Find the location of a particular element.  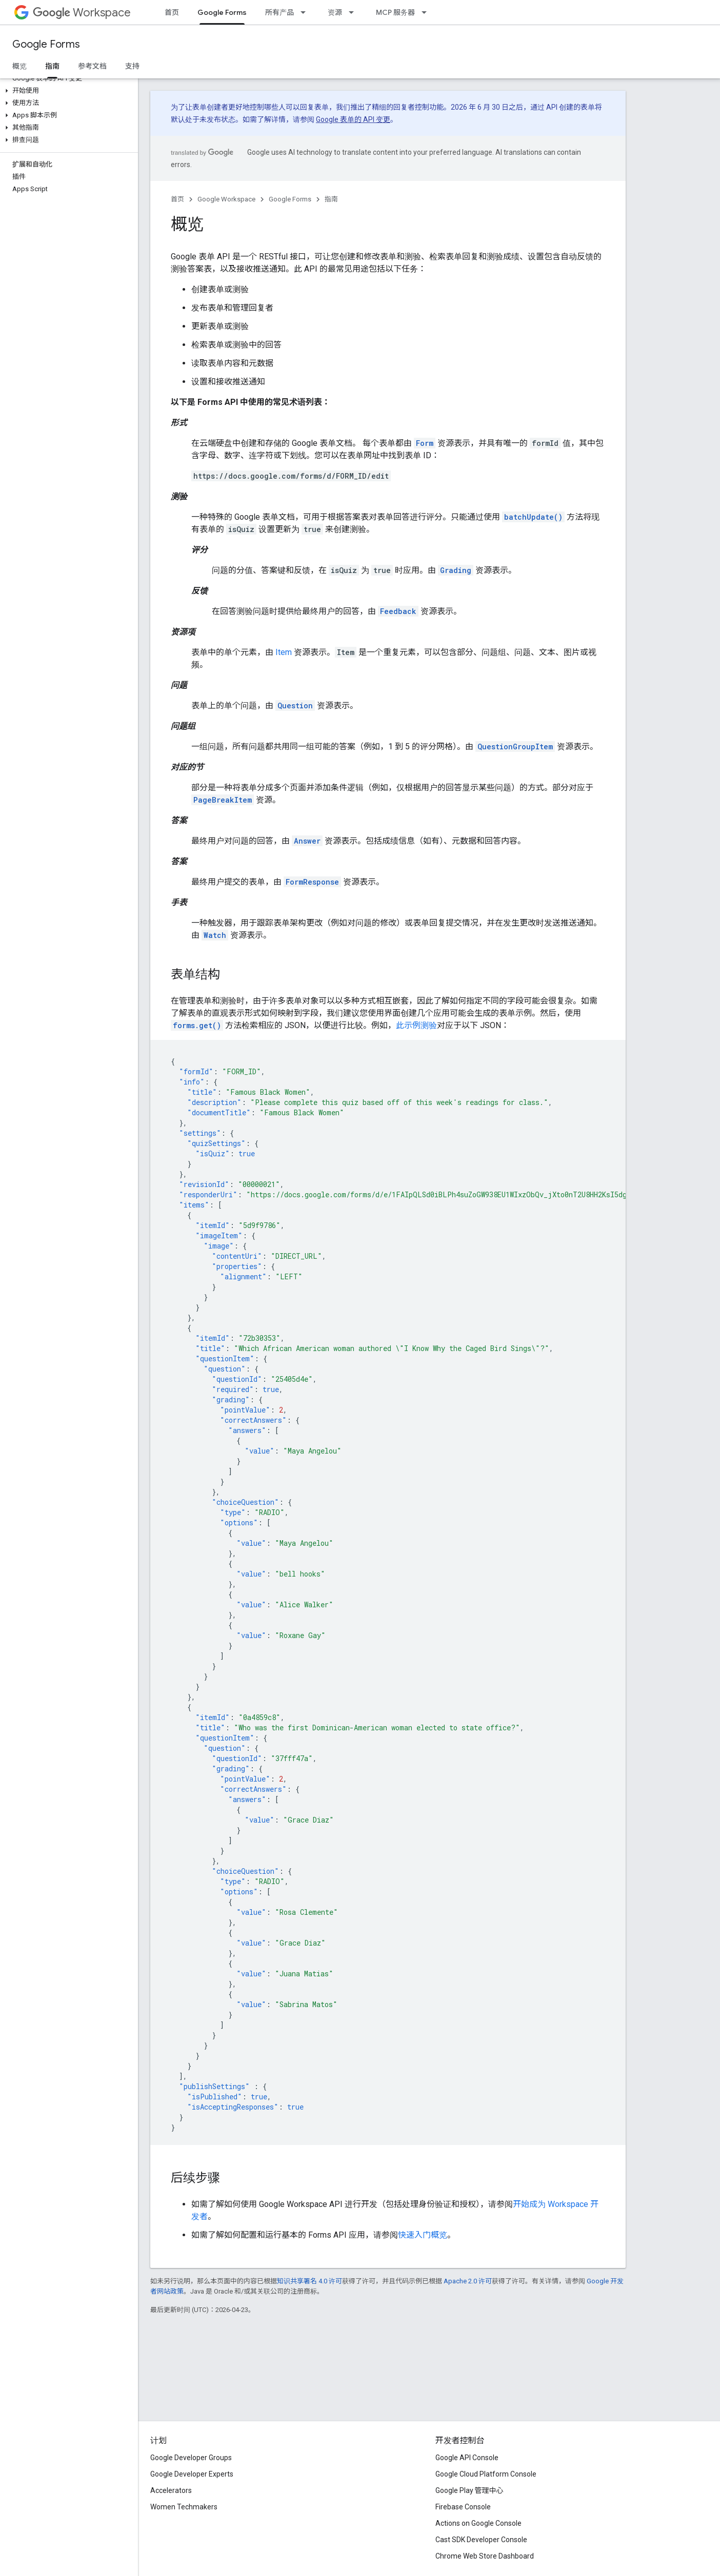

Workspace is located at coordinates (82, 12).